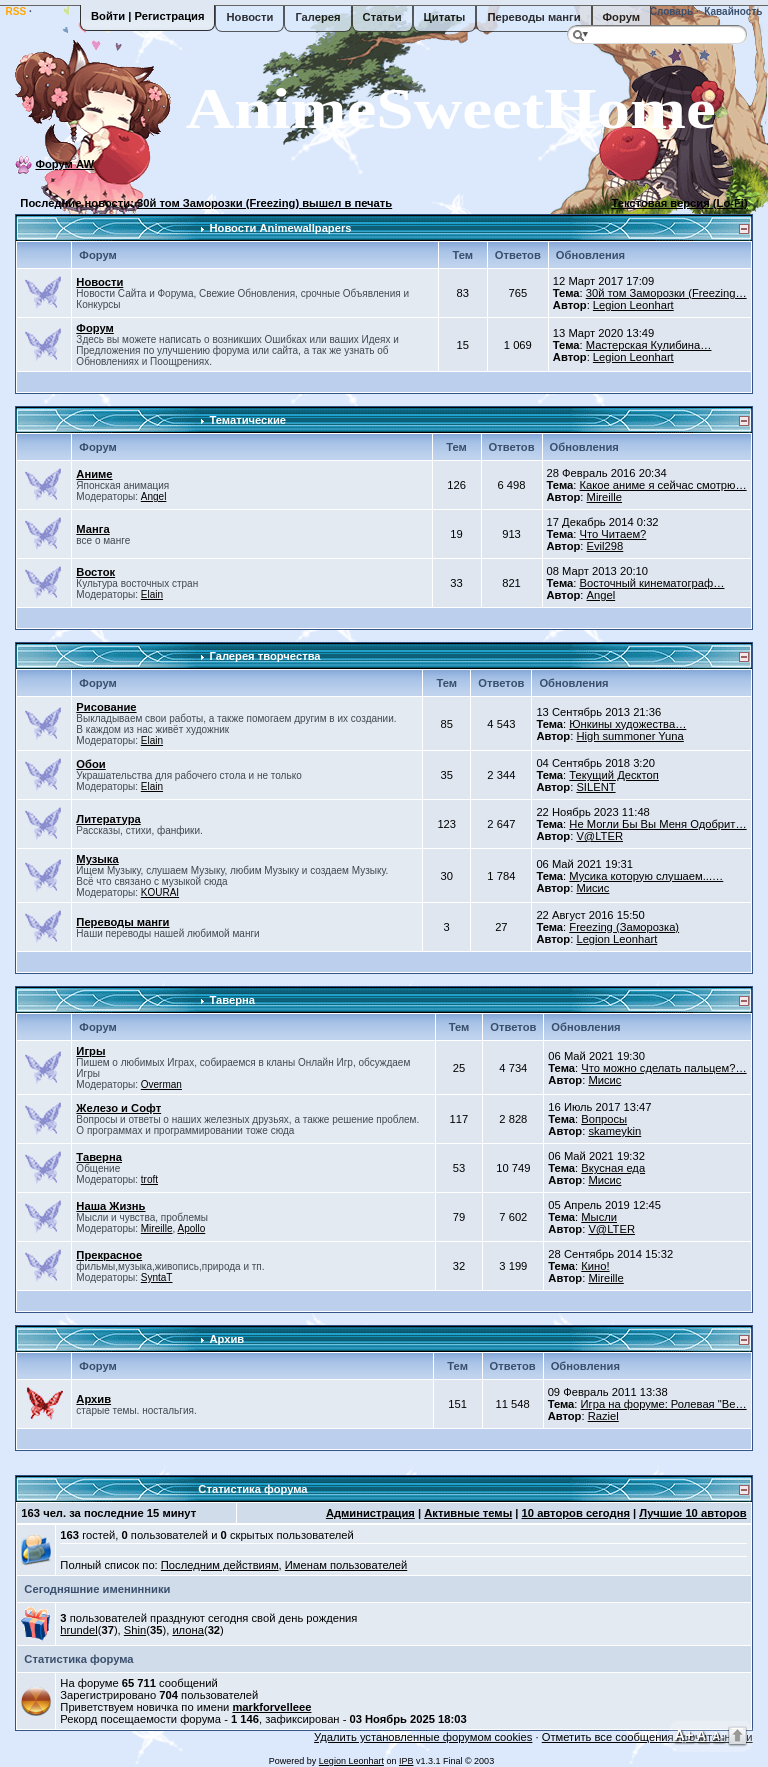 Image resolution: width=768 pixels, height=1767 pixels. Describe the element at coordinates (670, 11) in the screenshot. I see `Словарь` at that location.